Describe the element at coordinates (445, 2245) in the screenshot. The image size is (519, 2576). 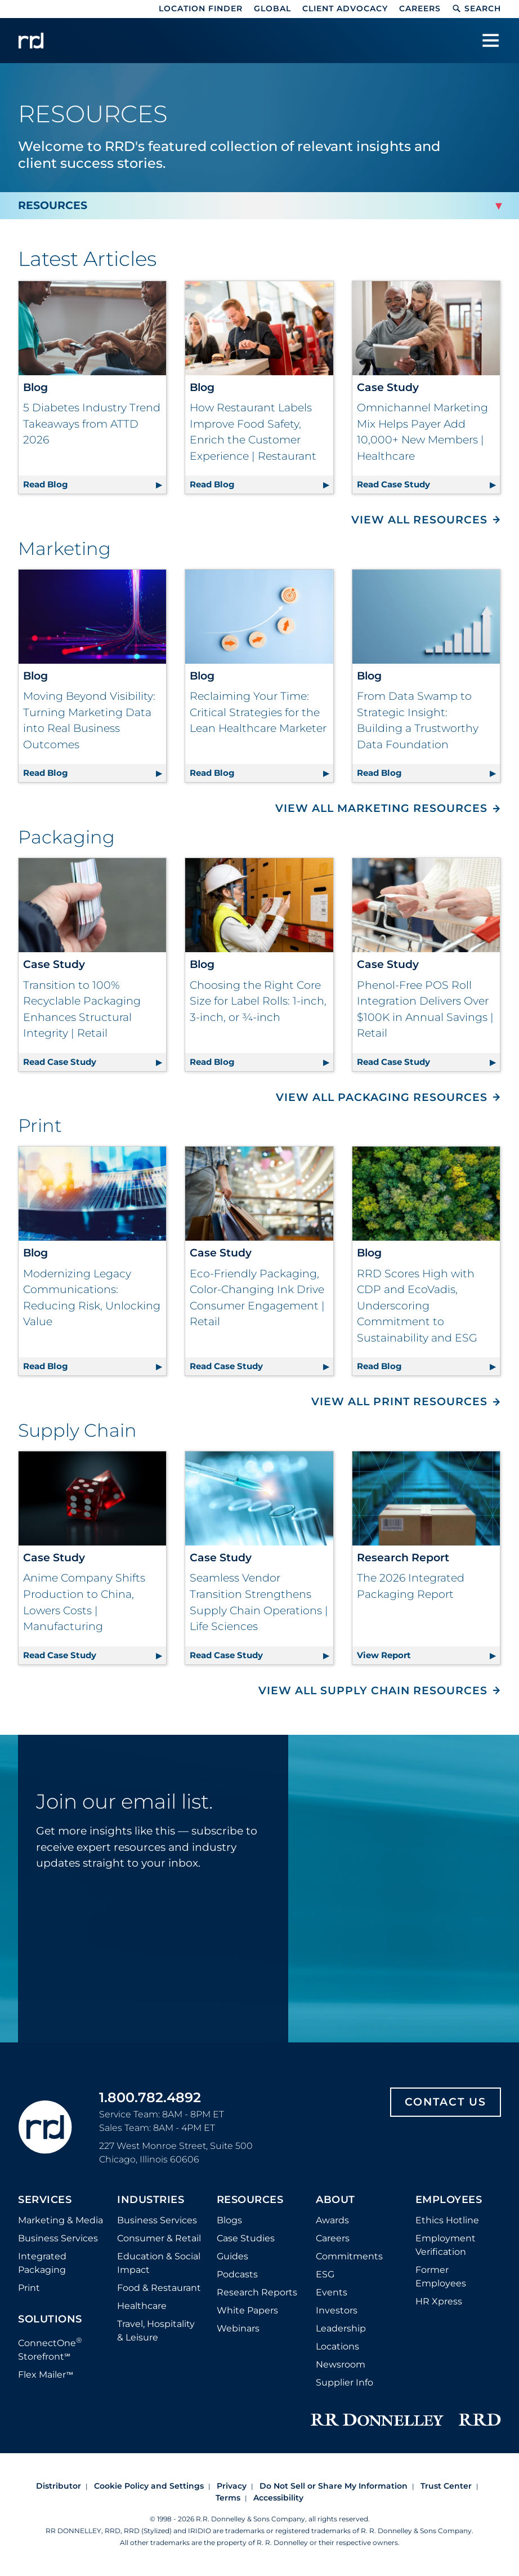
I see `Employment Verification` at that location.